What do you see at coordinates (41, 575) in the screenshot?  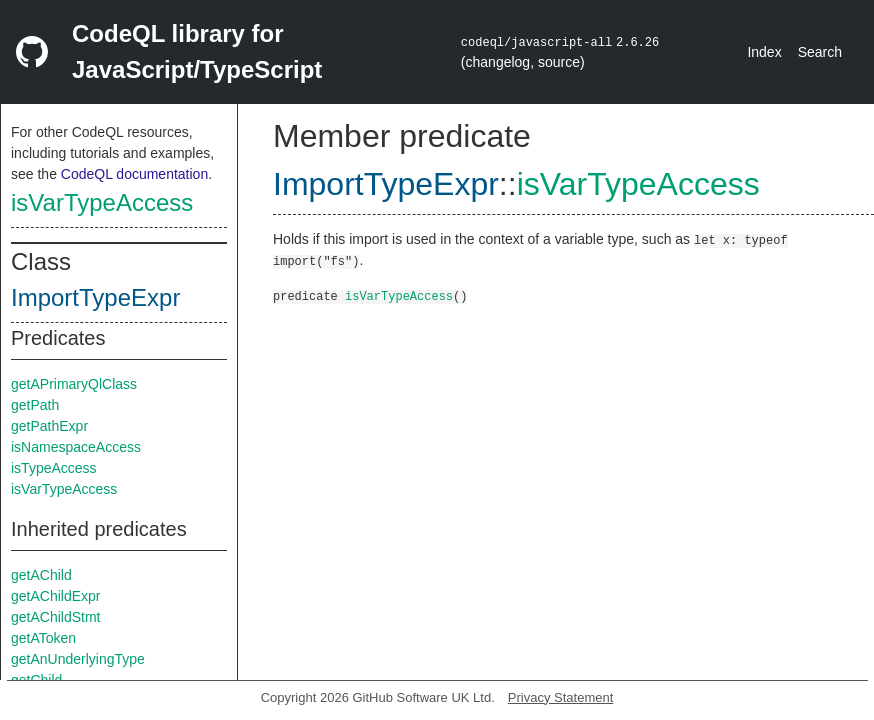 I see `getAChild` at bounding box center [41, 575].